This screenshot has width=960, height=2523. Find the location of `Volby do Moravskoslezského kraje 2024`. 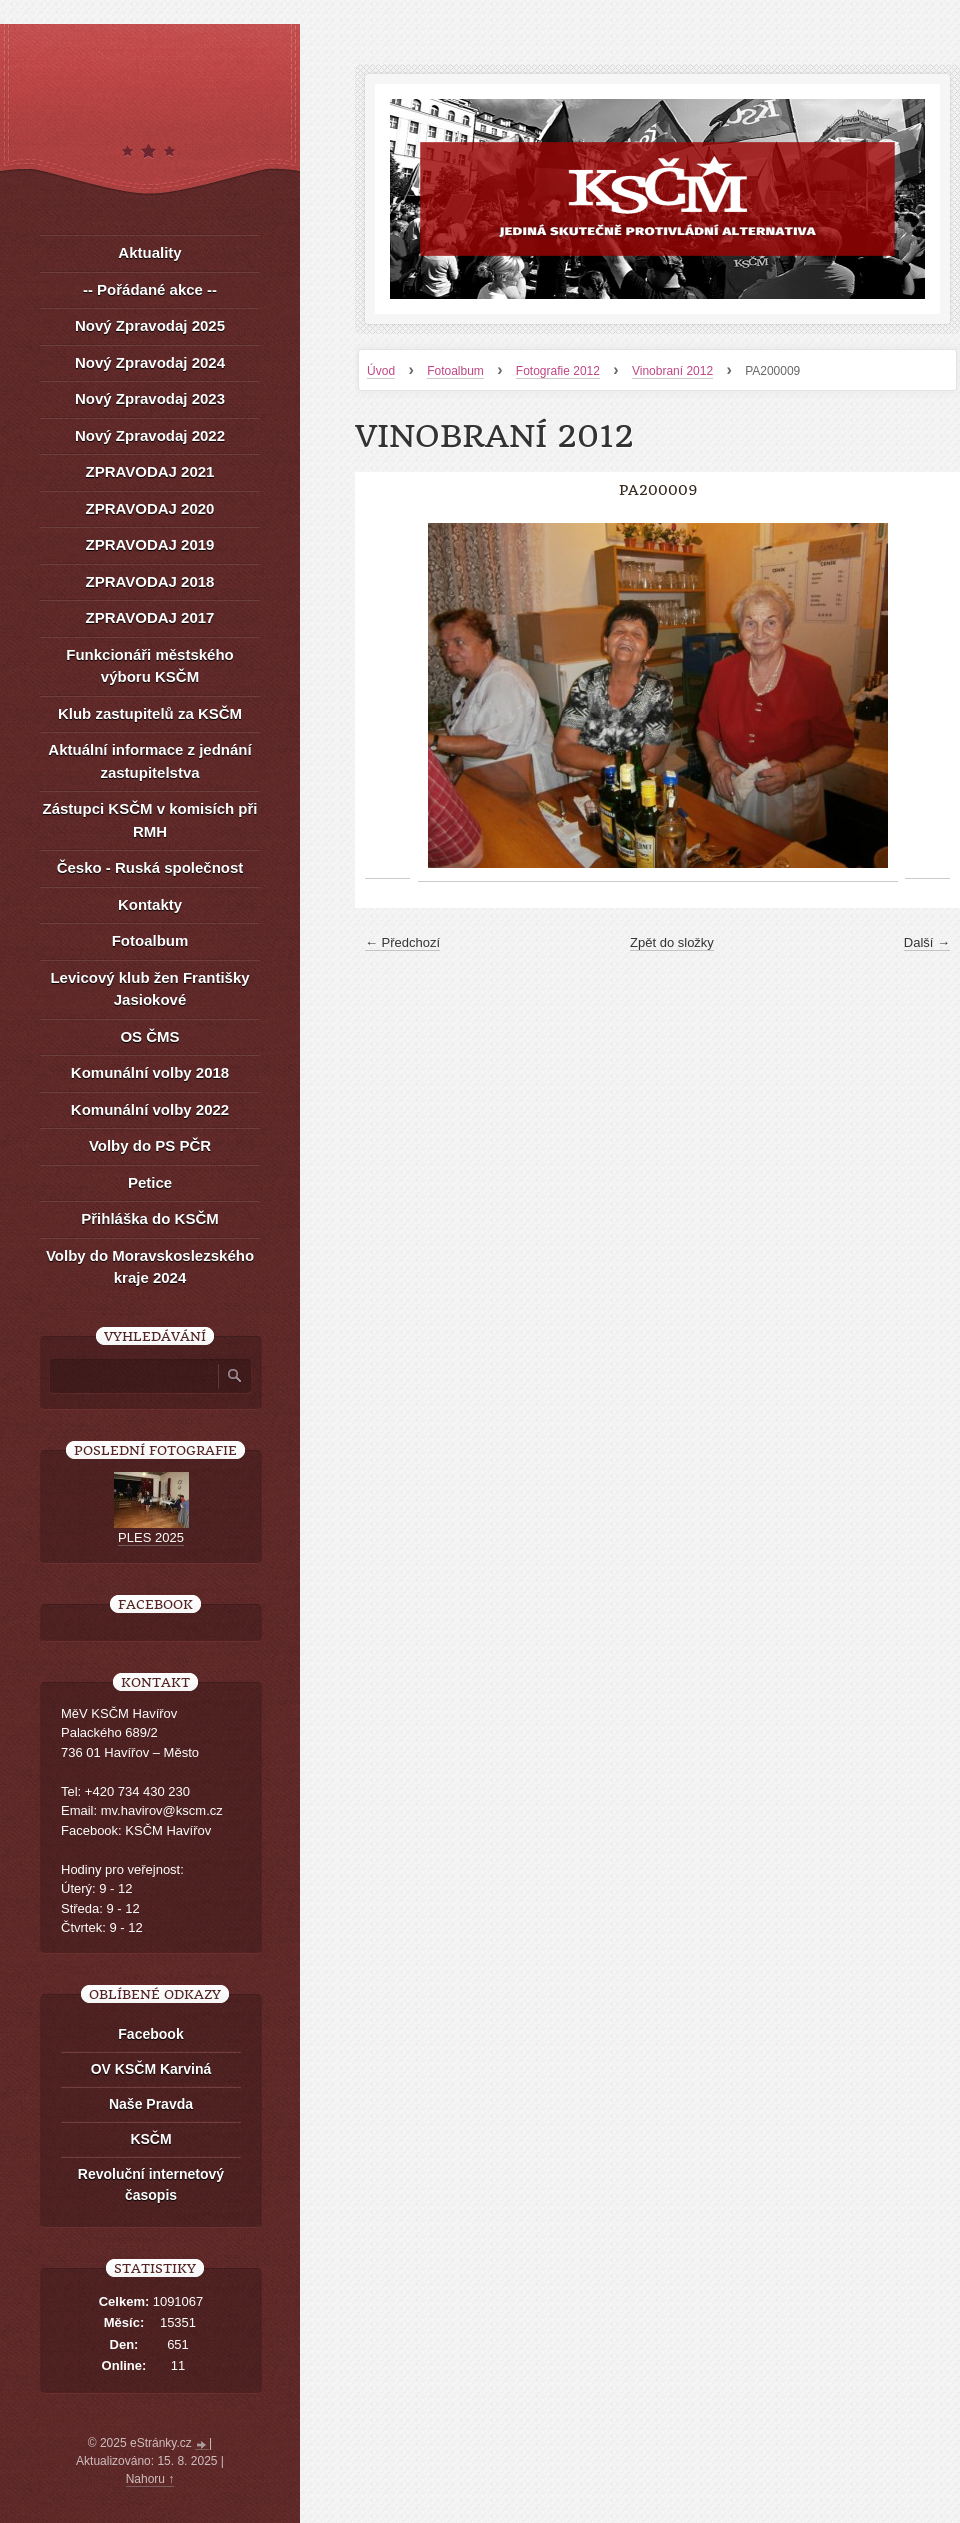

Volby do Moravskoslezského kraje 2024 is located at coordinates (150, 1267).